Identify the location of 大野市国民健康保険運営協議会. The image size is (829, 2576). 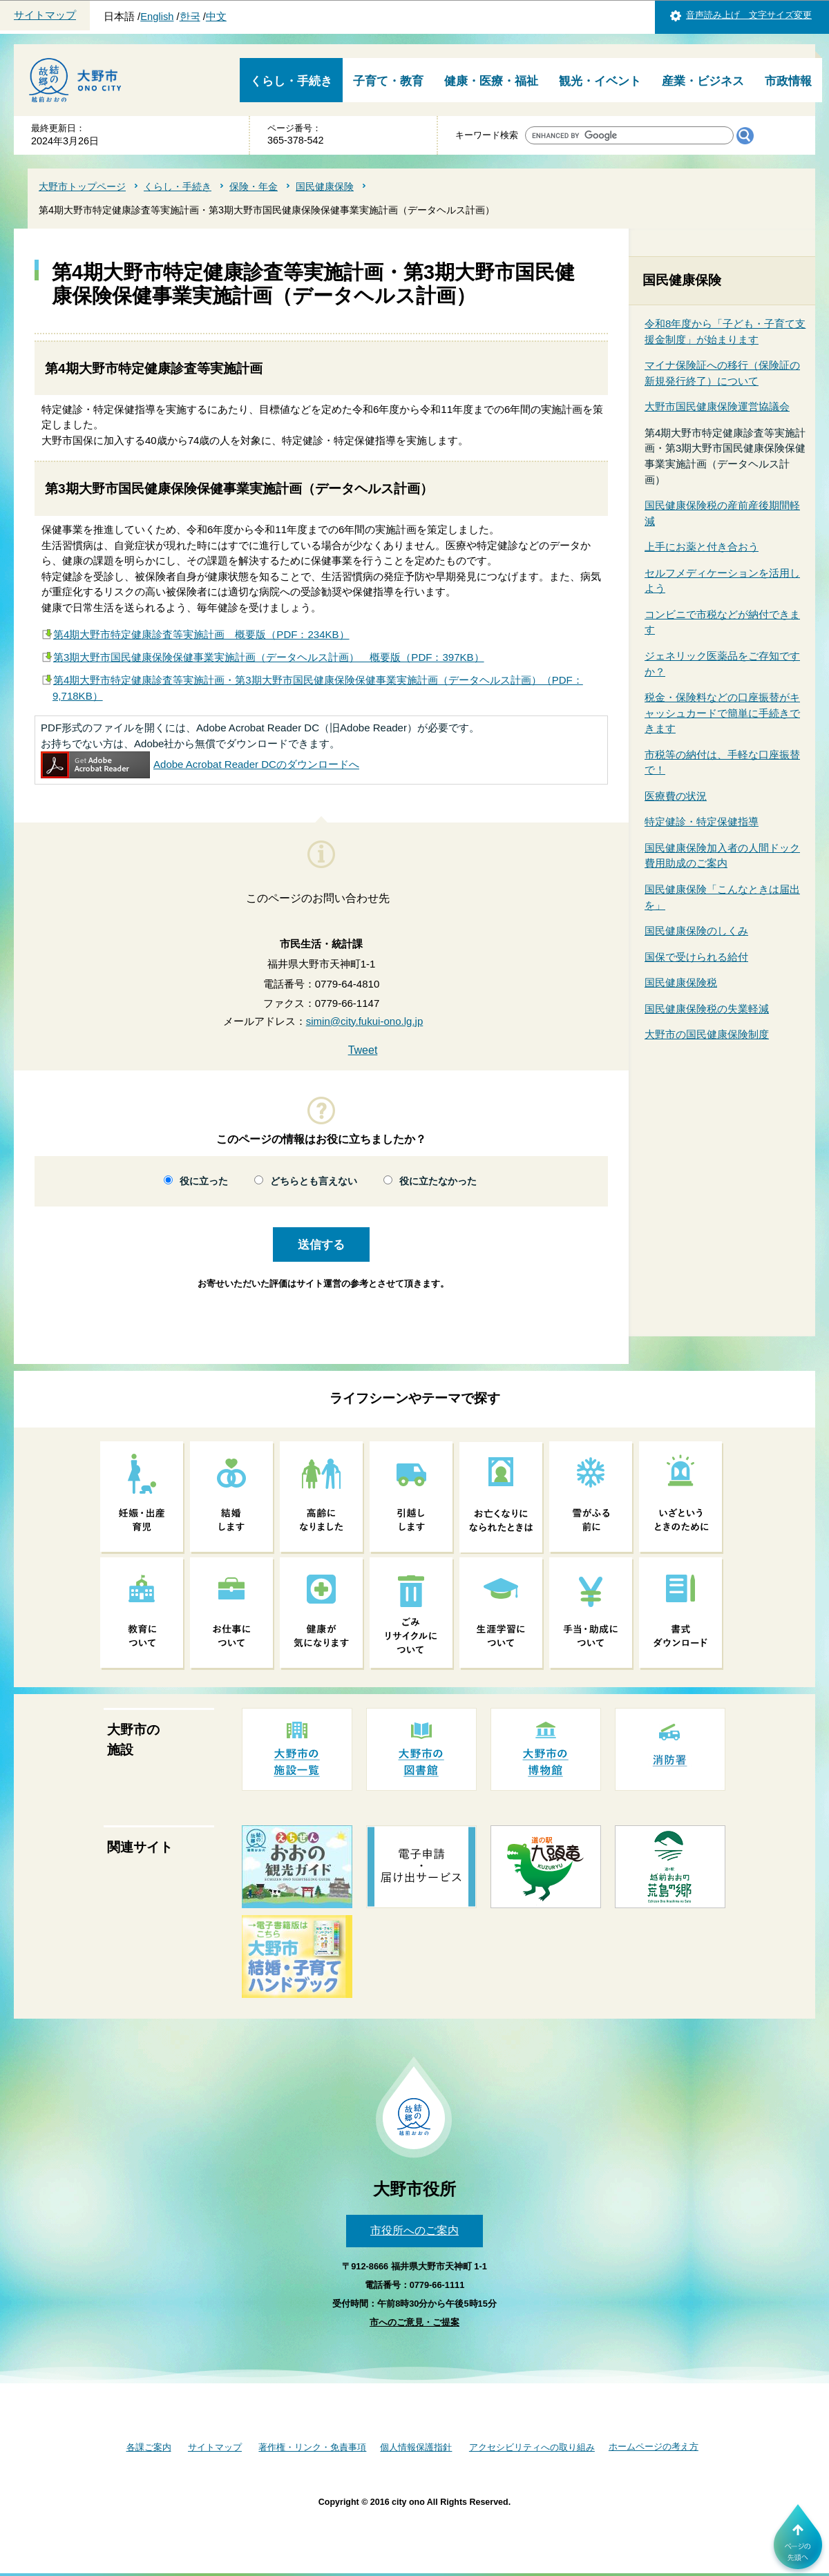
(717, 406).